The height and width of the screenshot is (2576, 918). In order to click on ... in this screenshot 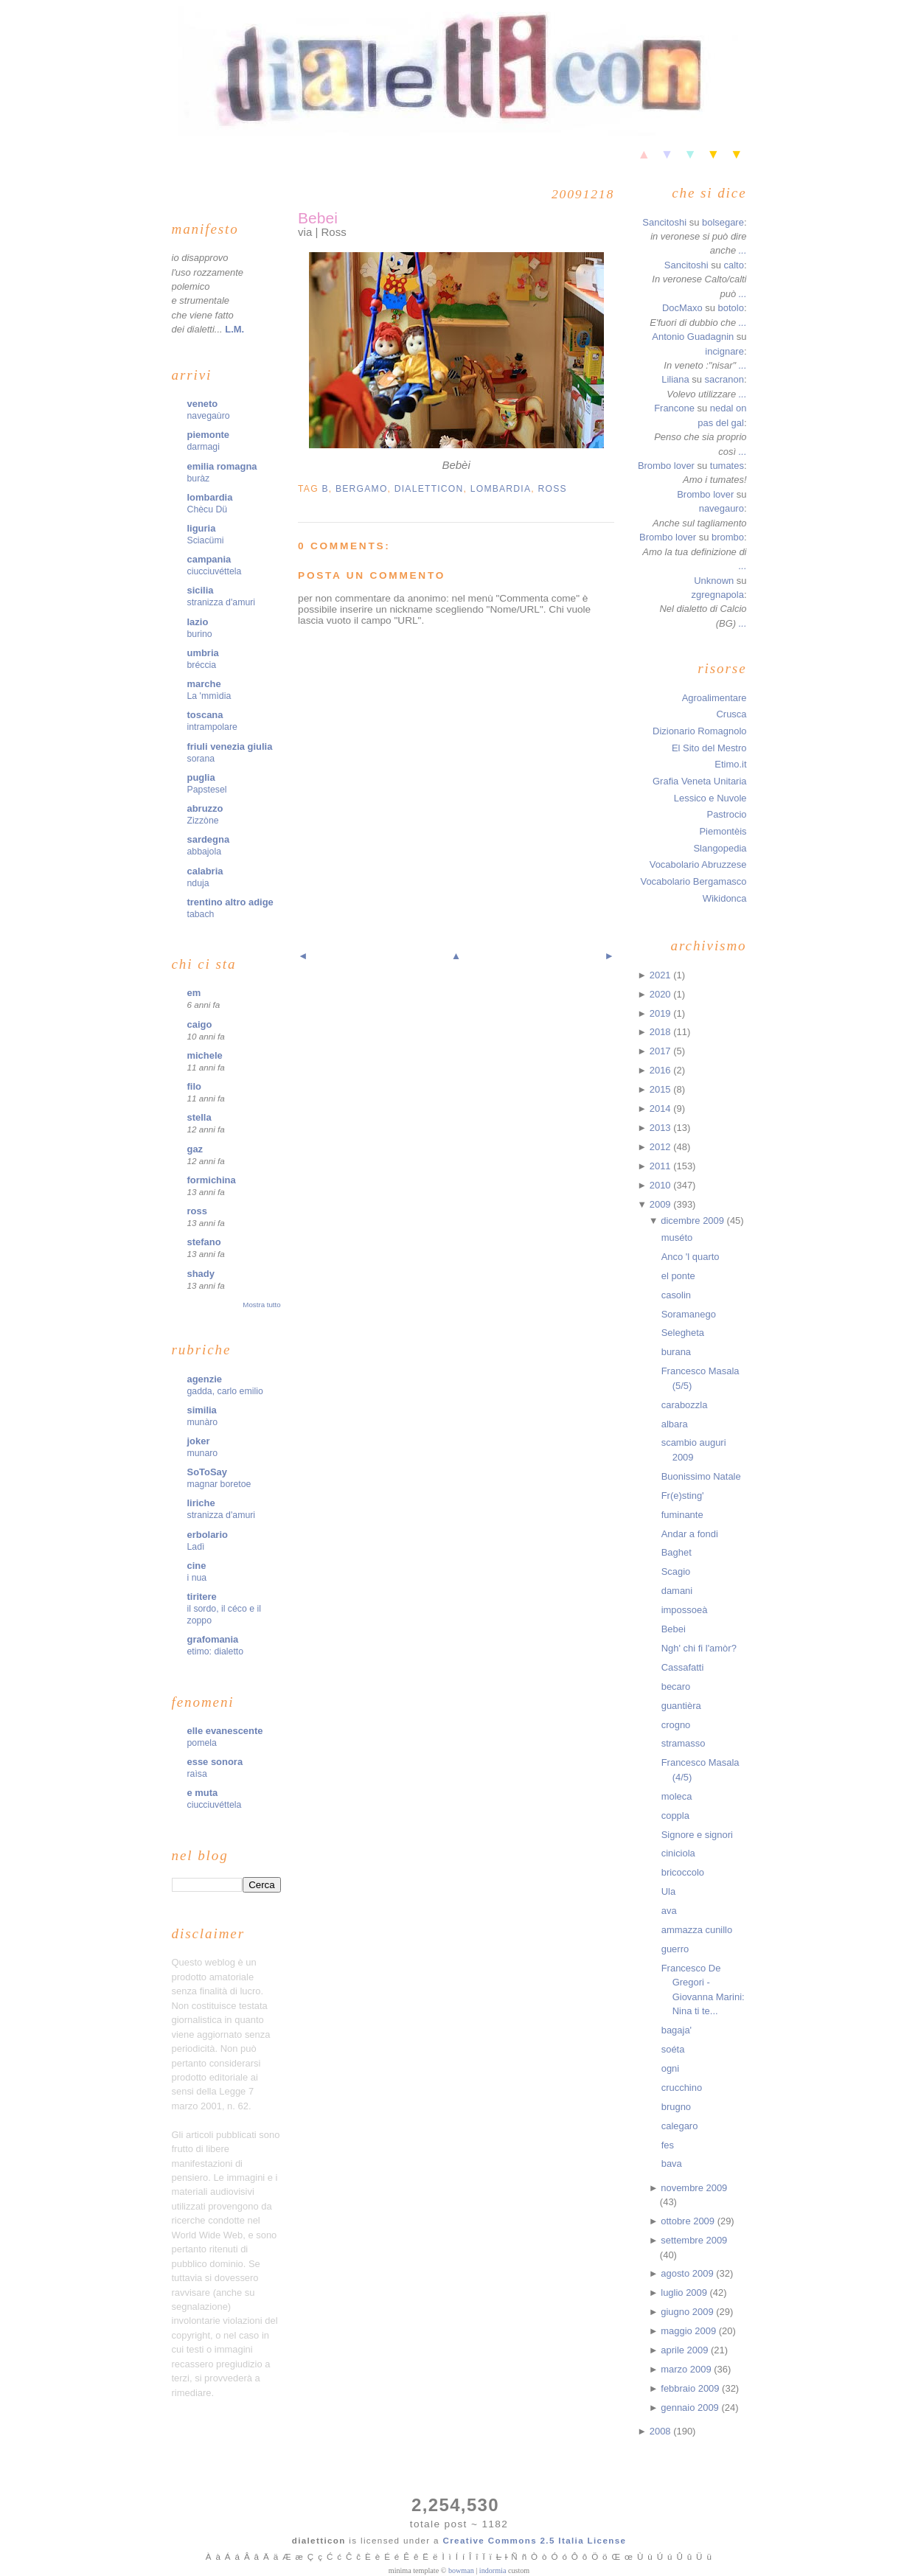, I will do `click(743, 250)`.